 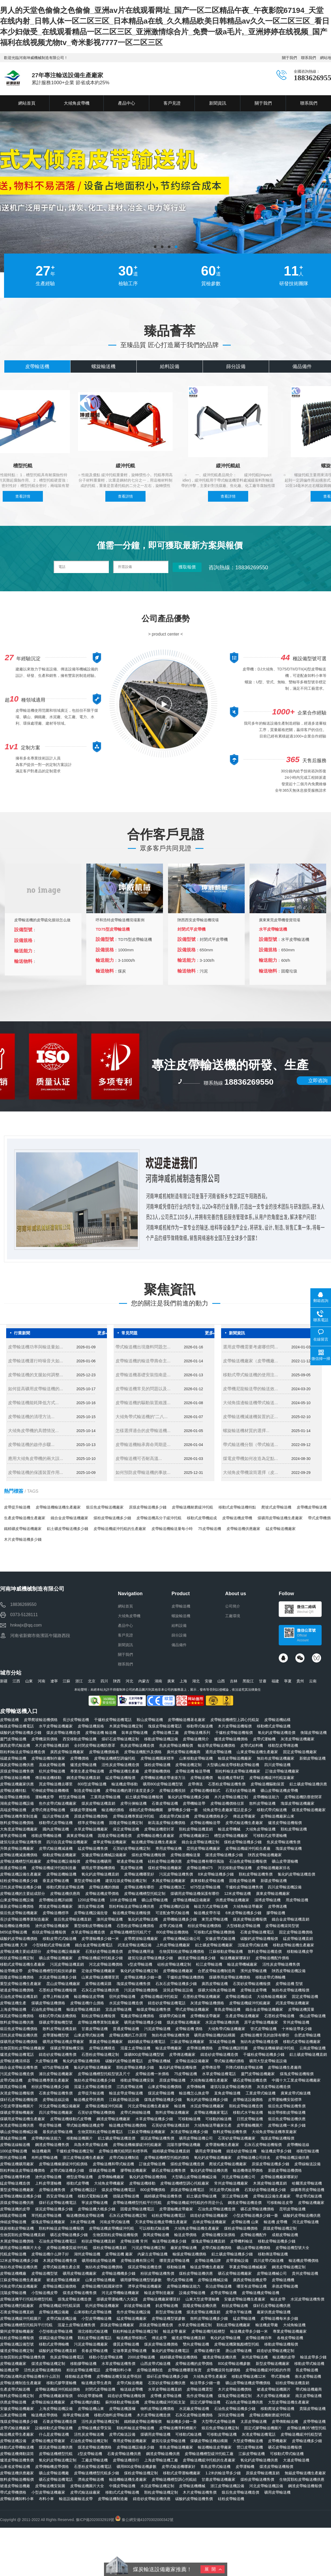 I want to click on 大傾角皮帶機的具體情況..., so click(x=33, y=1430).